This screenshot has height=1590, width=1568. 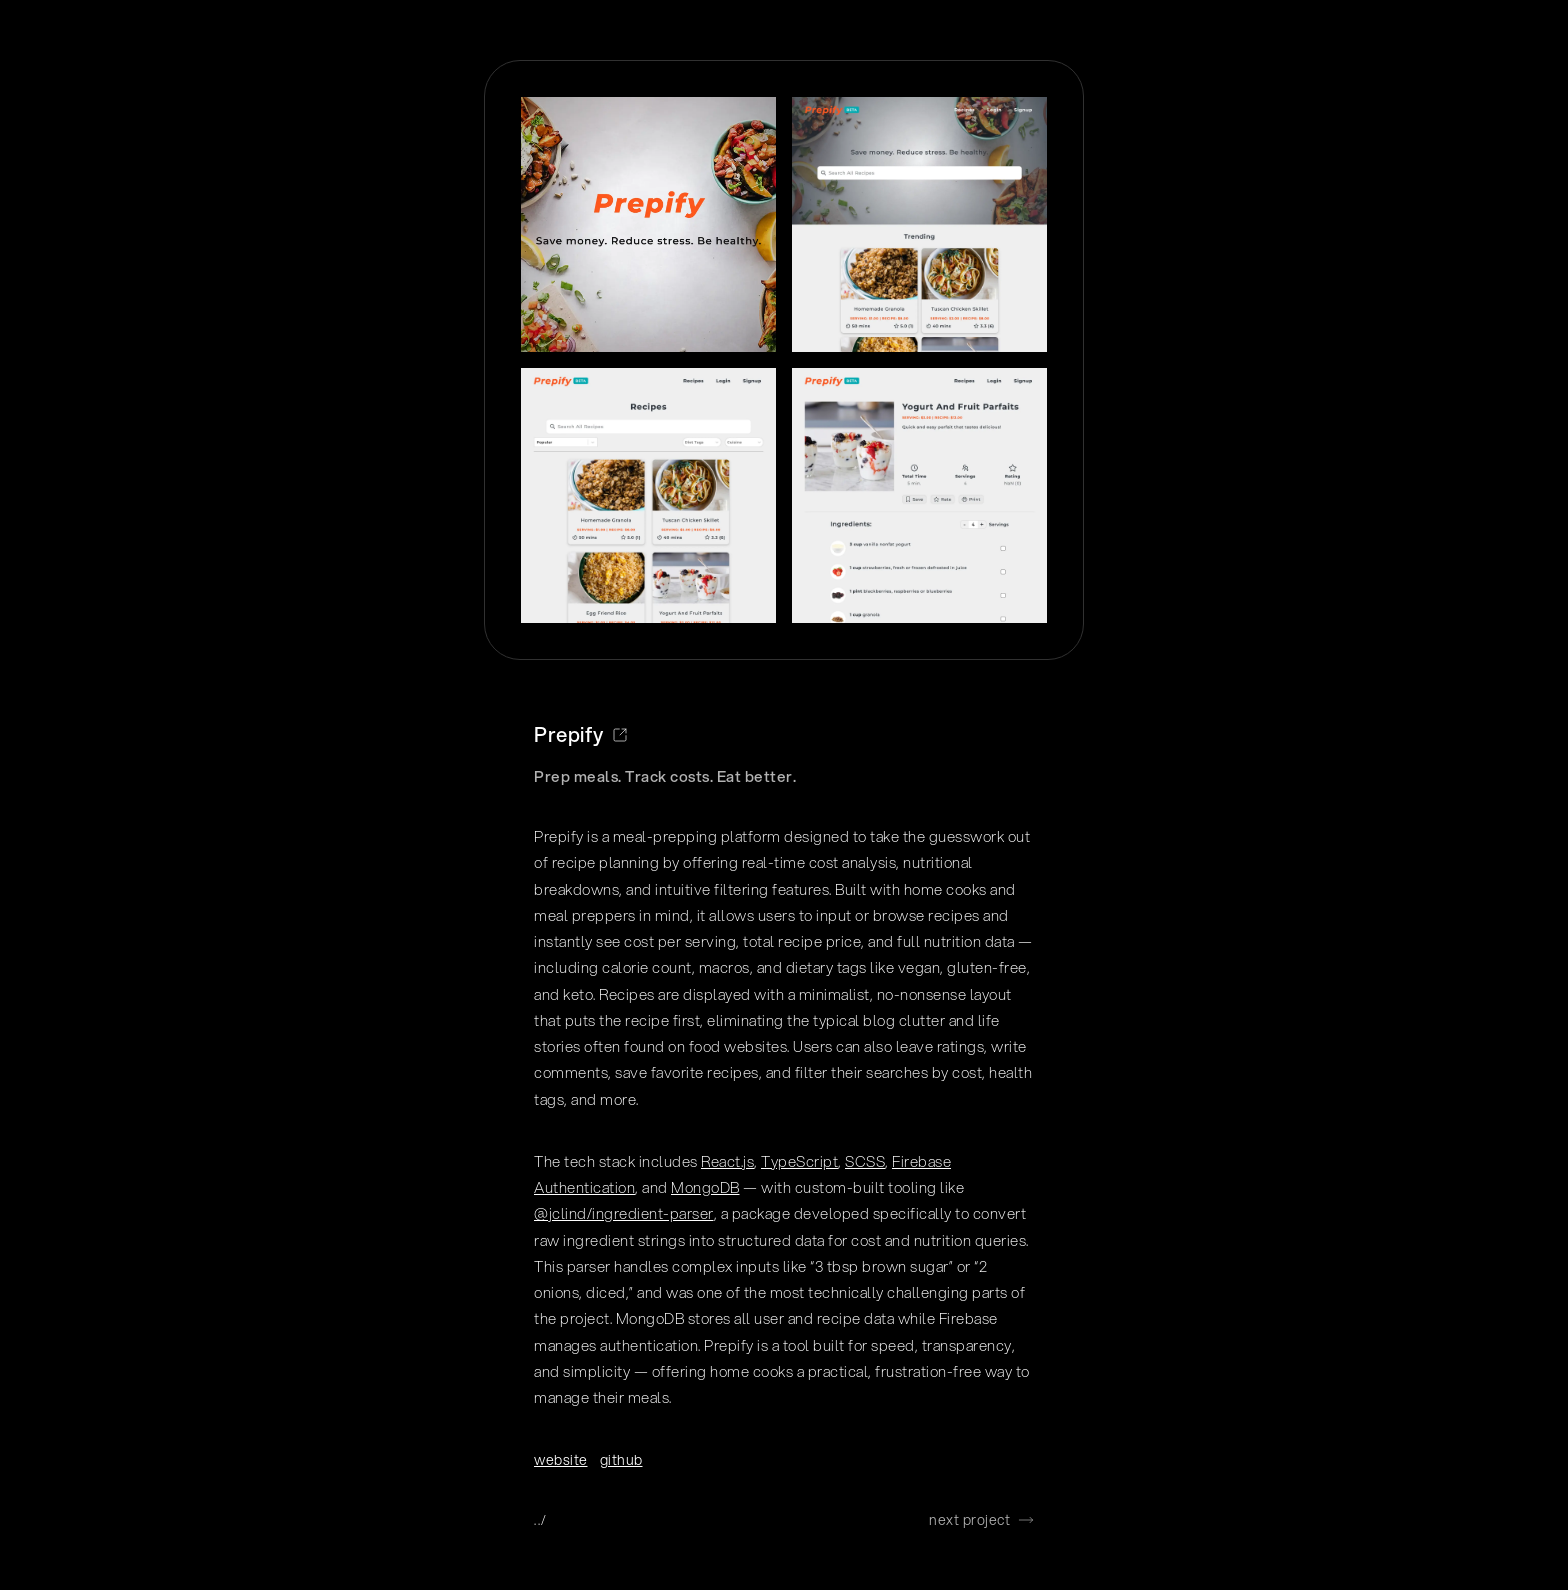 I want to click on ../, so click(x=541, y=1520).